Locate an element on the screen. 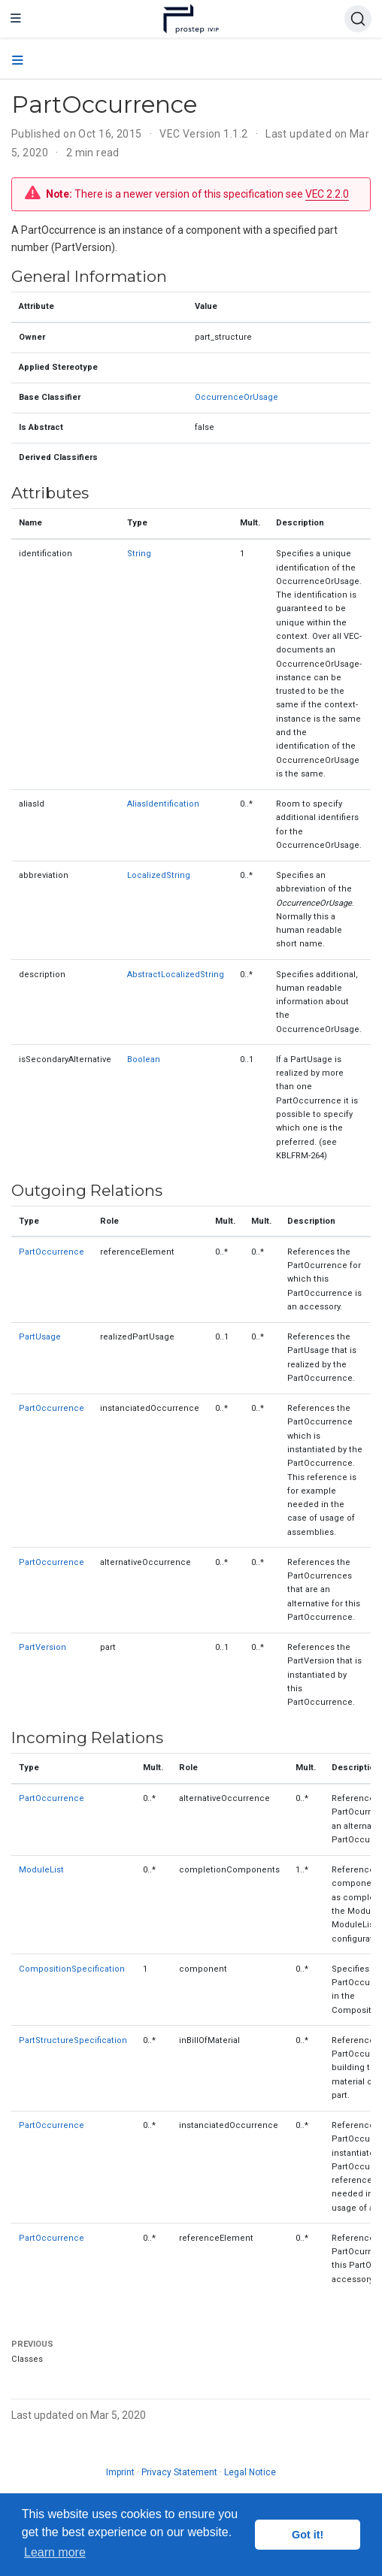  [Search (Ctrl+K)] is located at coordinates (357, 18).